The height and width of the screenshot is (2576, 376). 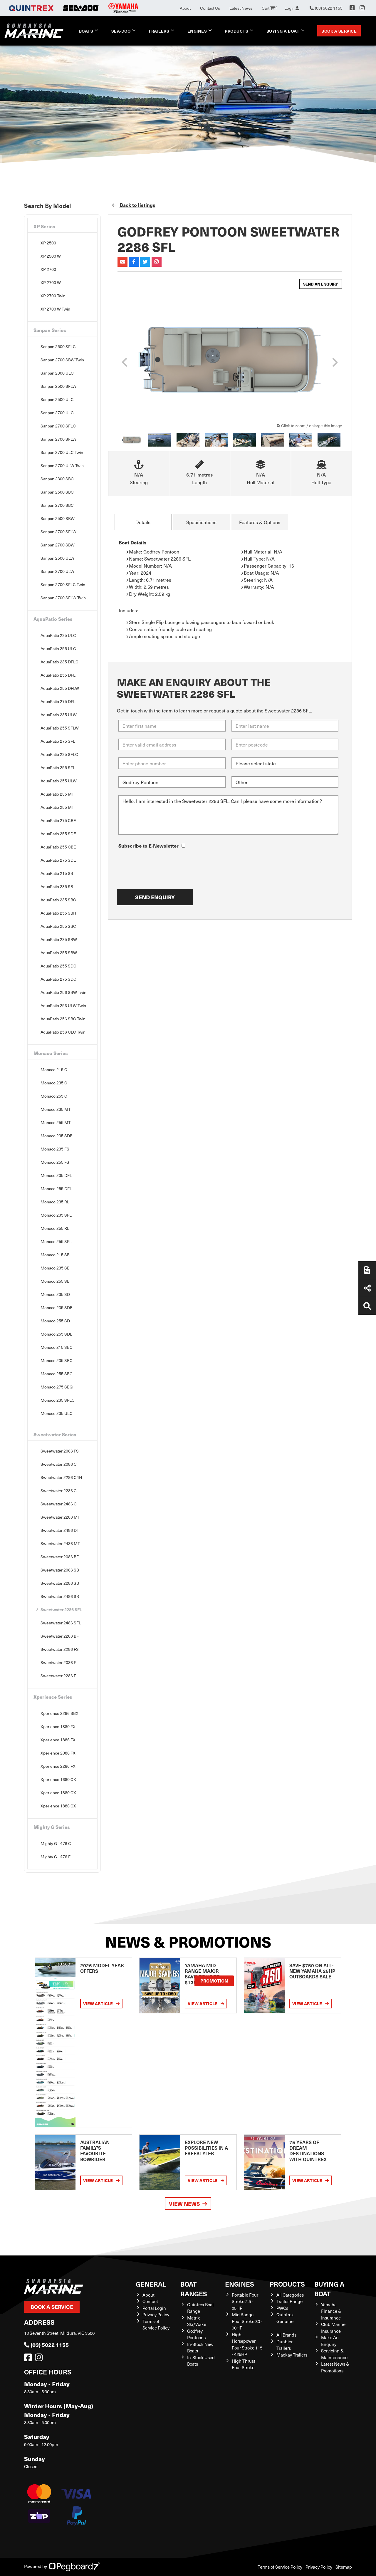 I want to click on AquaPatio 255 SFLW, so click(x=60, y=728).